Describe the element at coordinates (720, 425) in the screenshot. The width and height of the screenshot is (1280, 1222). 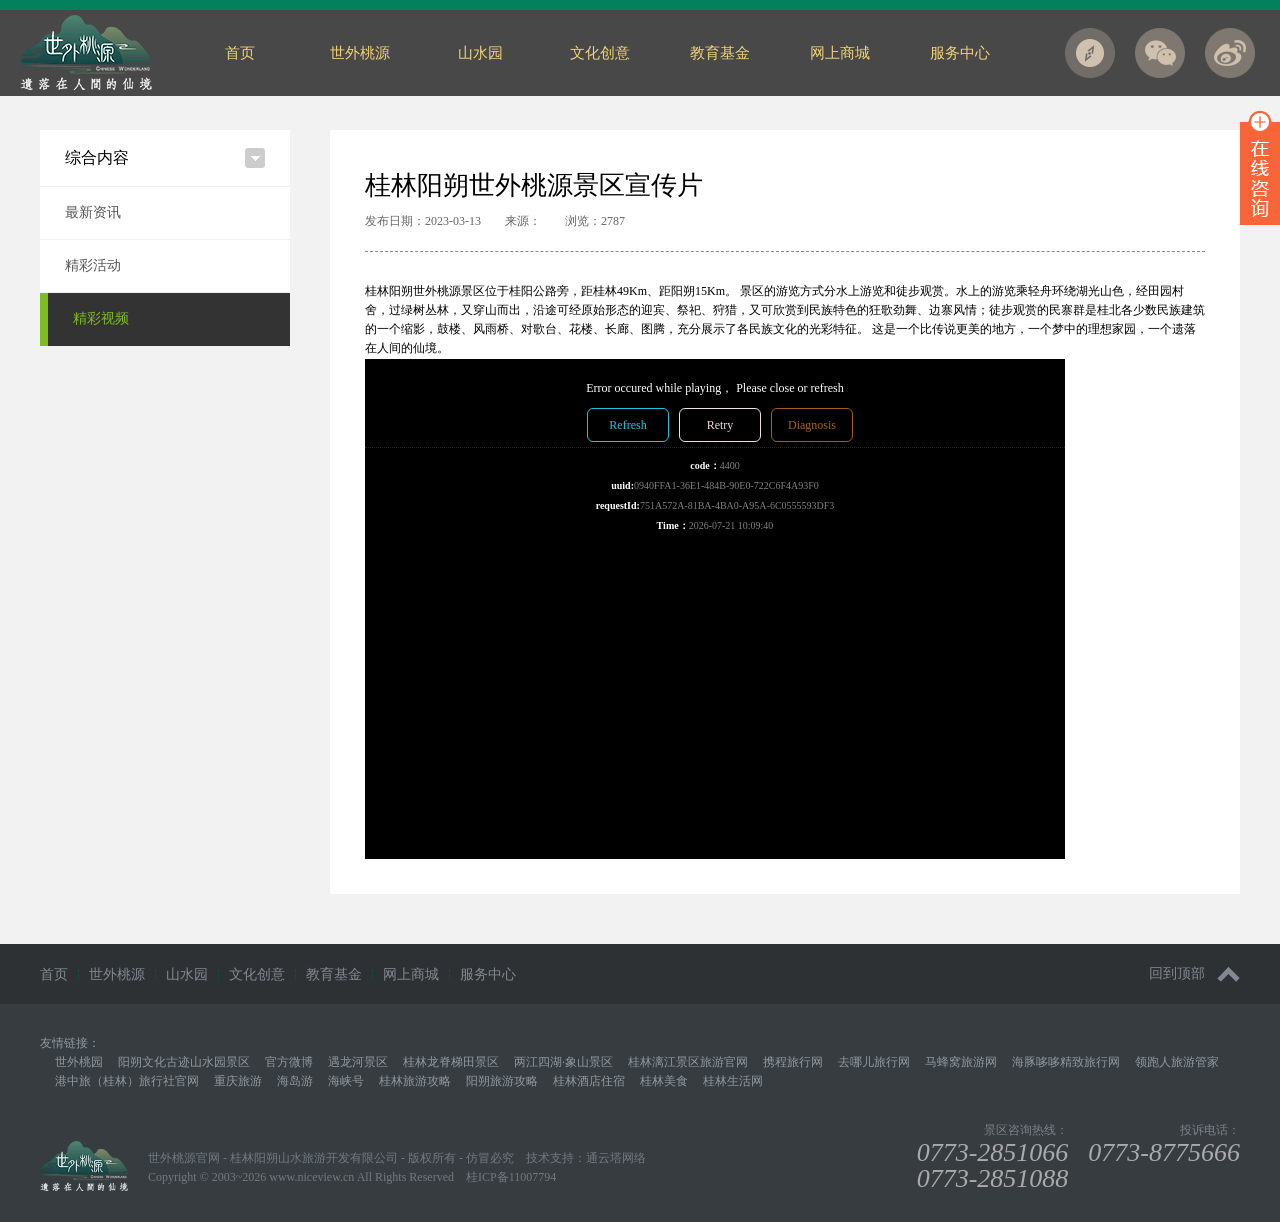
I see `Retry` at that location.